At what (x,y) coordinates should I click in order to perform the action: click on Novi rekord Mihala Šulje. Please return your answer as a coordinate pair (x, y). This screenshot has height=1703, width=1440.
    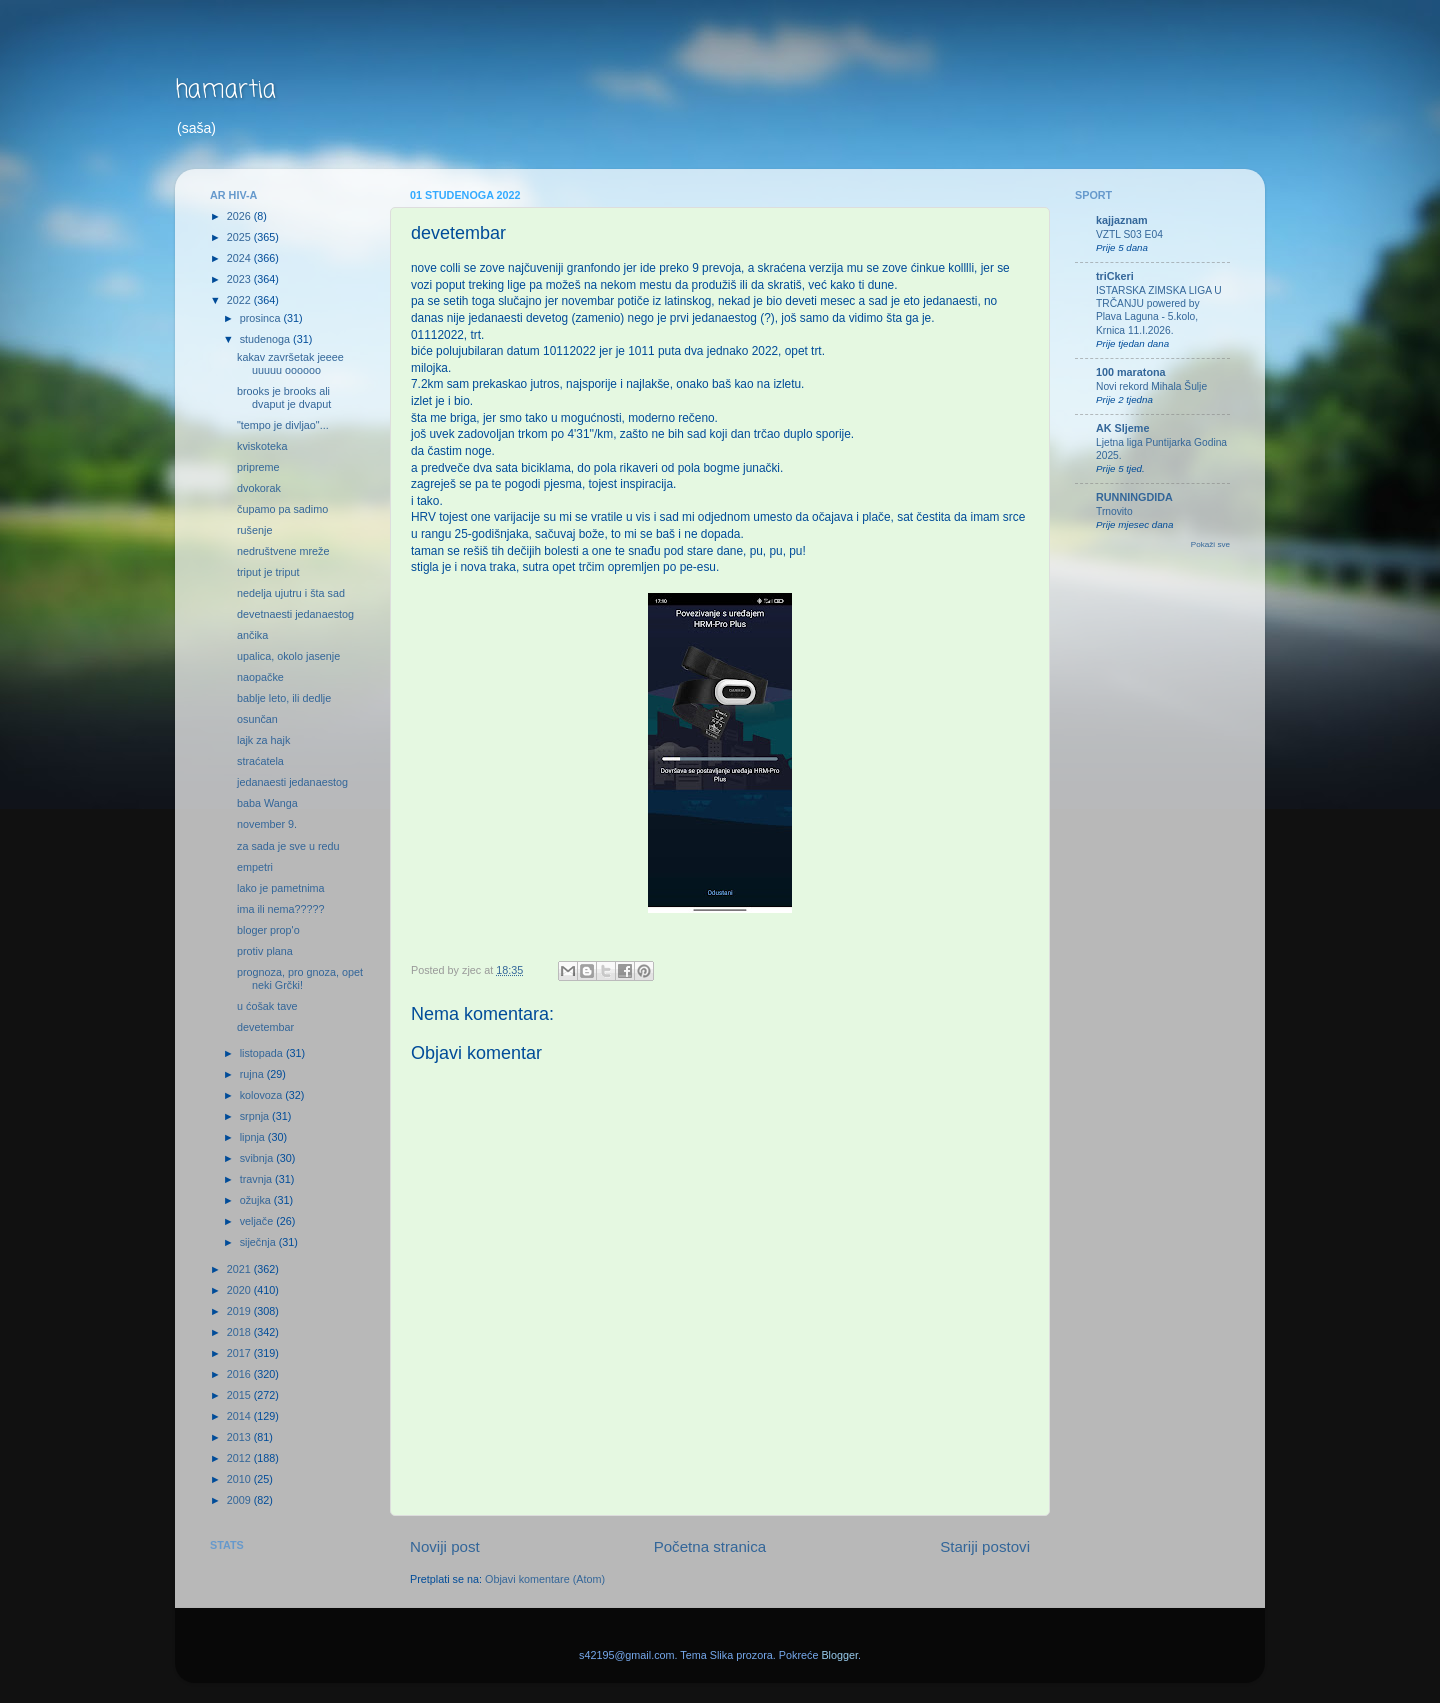
    Looking at the image, I should click on (1151, 386).